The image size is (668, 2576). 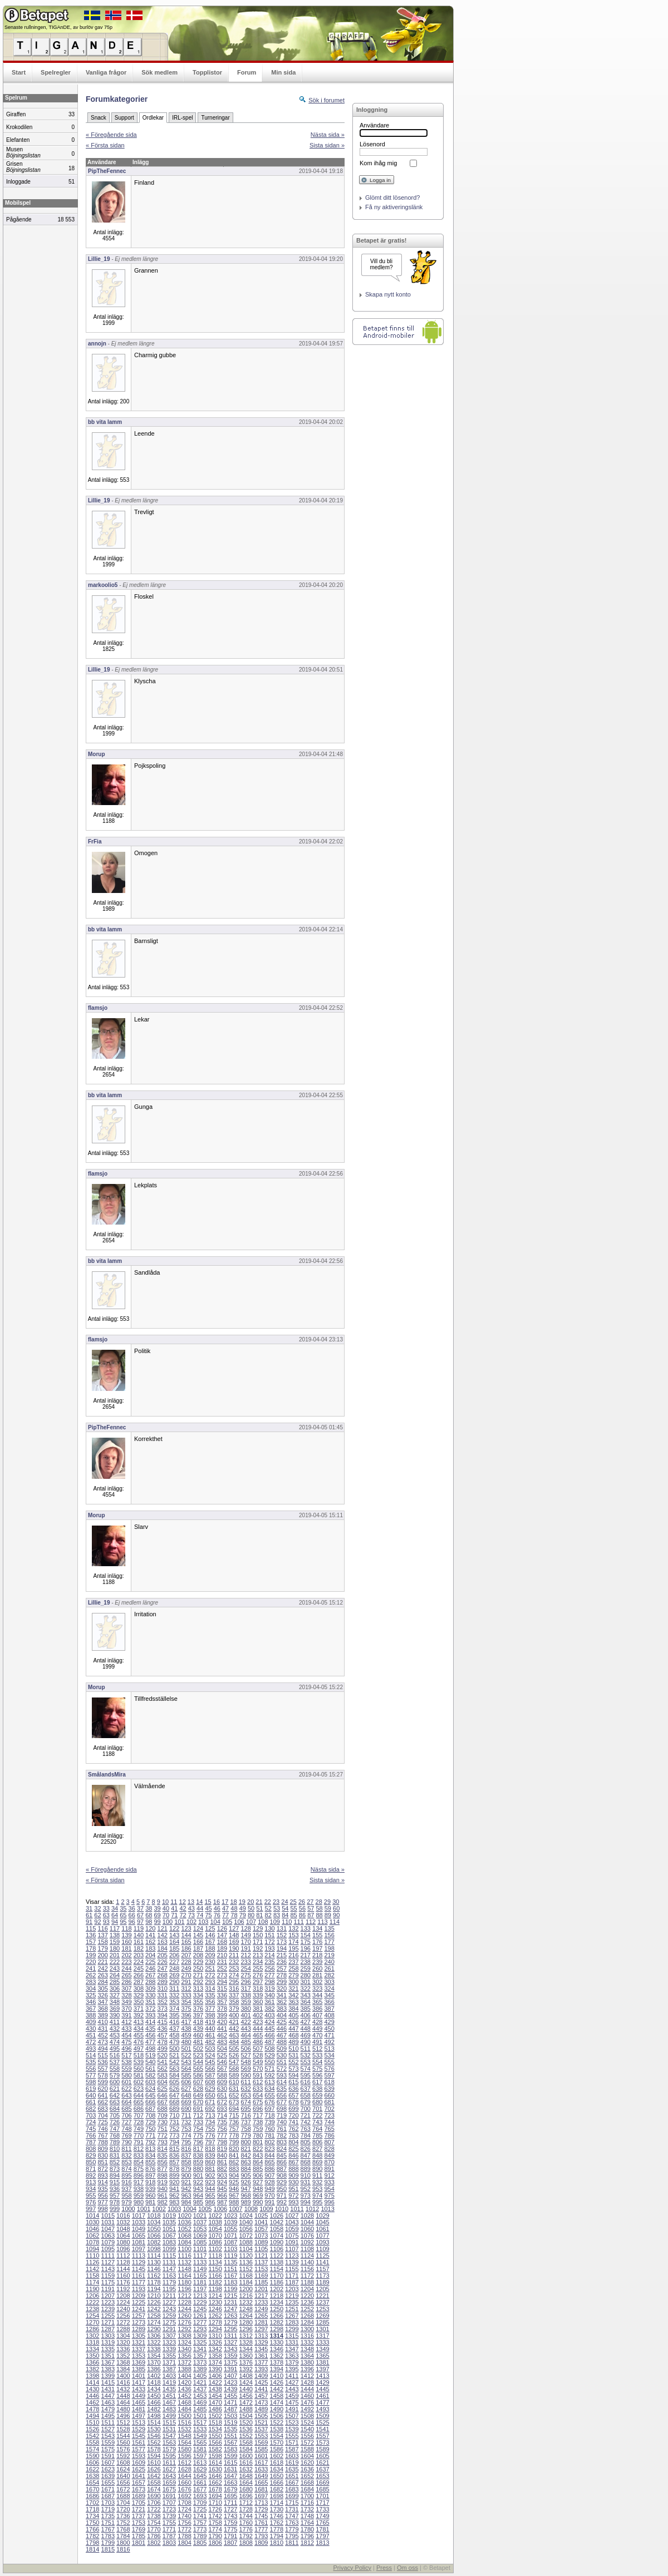 I want to click on 121, so click(x=163, y=1928).